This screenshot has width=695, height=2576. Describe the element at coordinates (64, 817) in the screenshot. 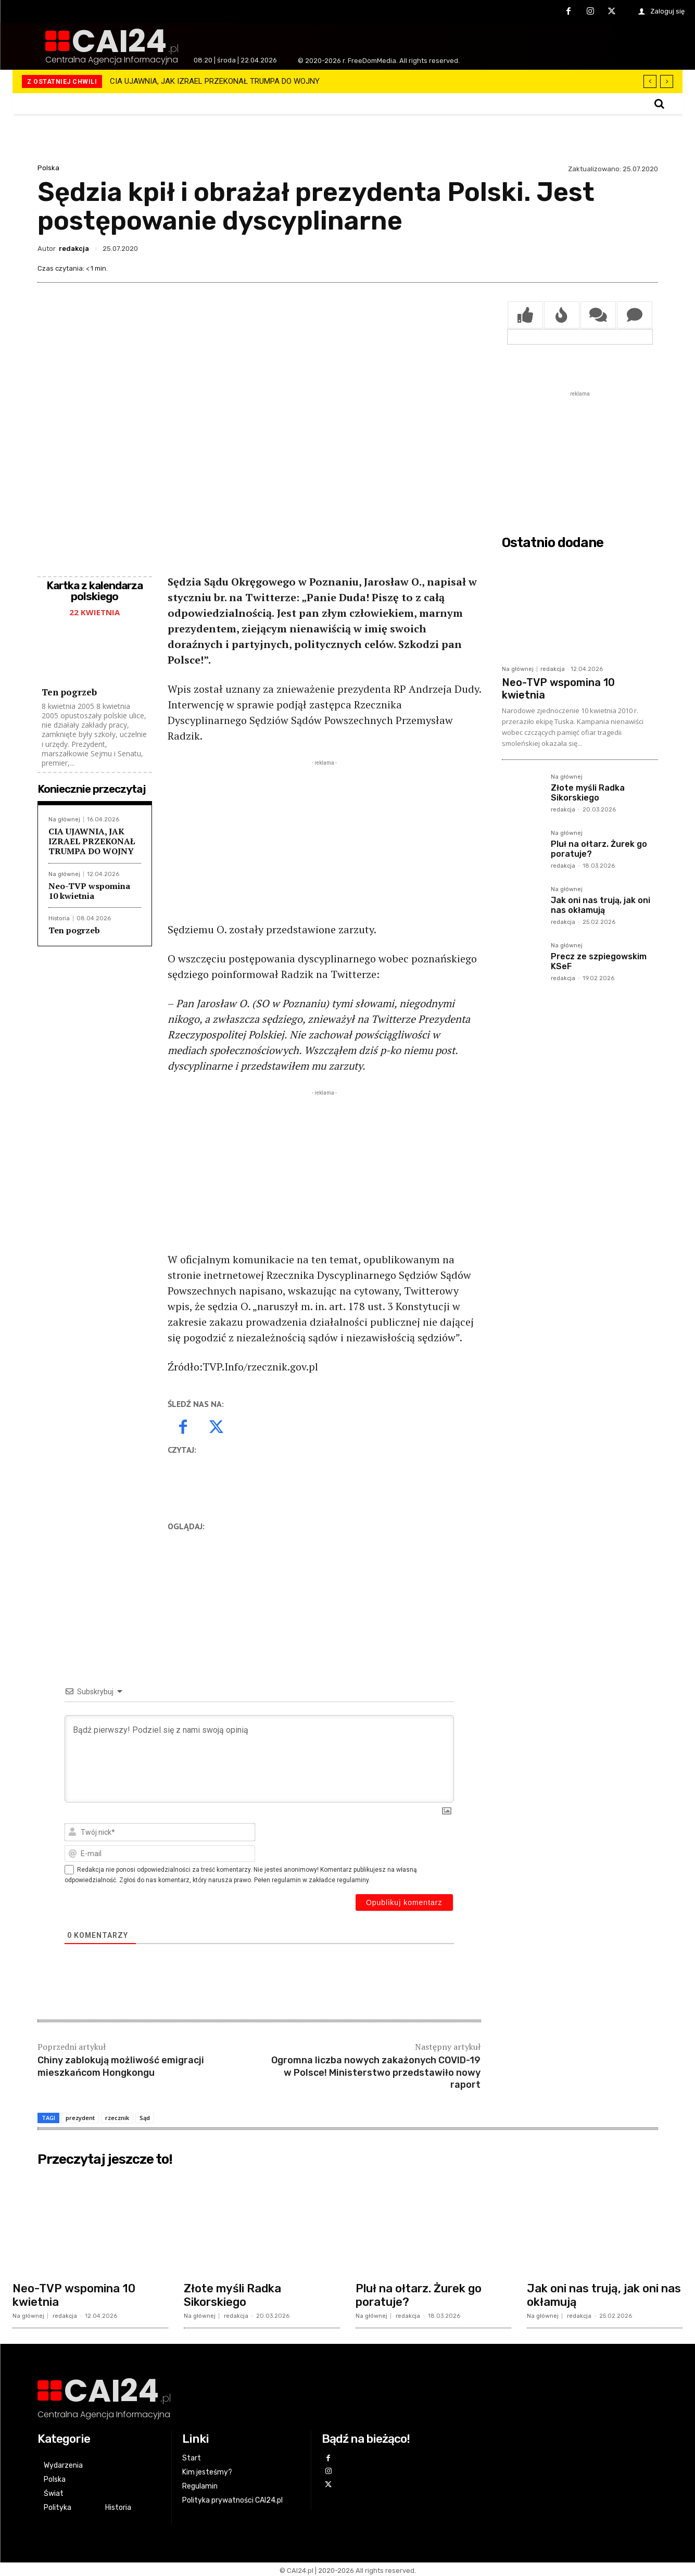

I see `Na głównej` at that location.